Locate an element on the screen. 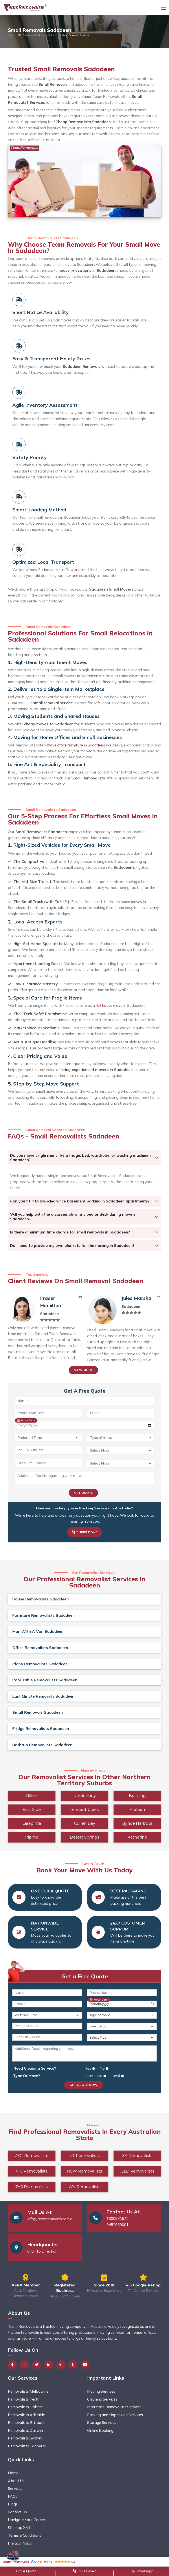  [Name] is located at coordinates (84, 1401).